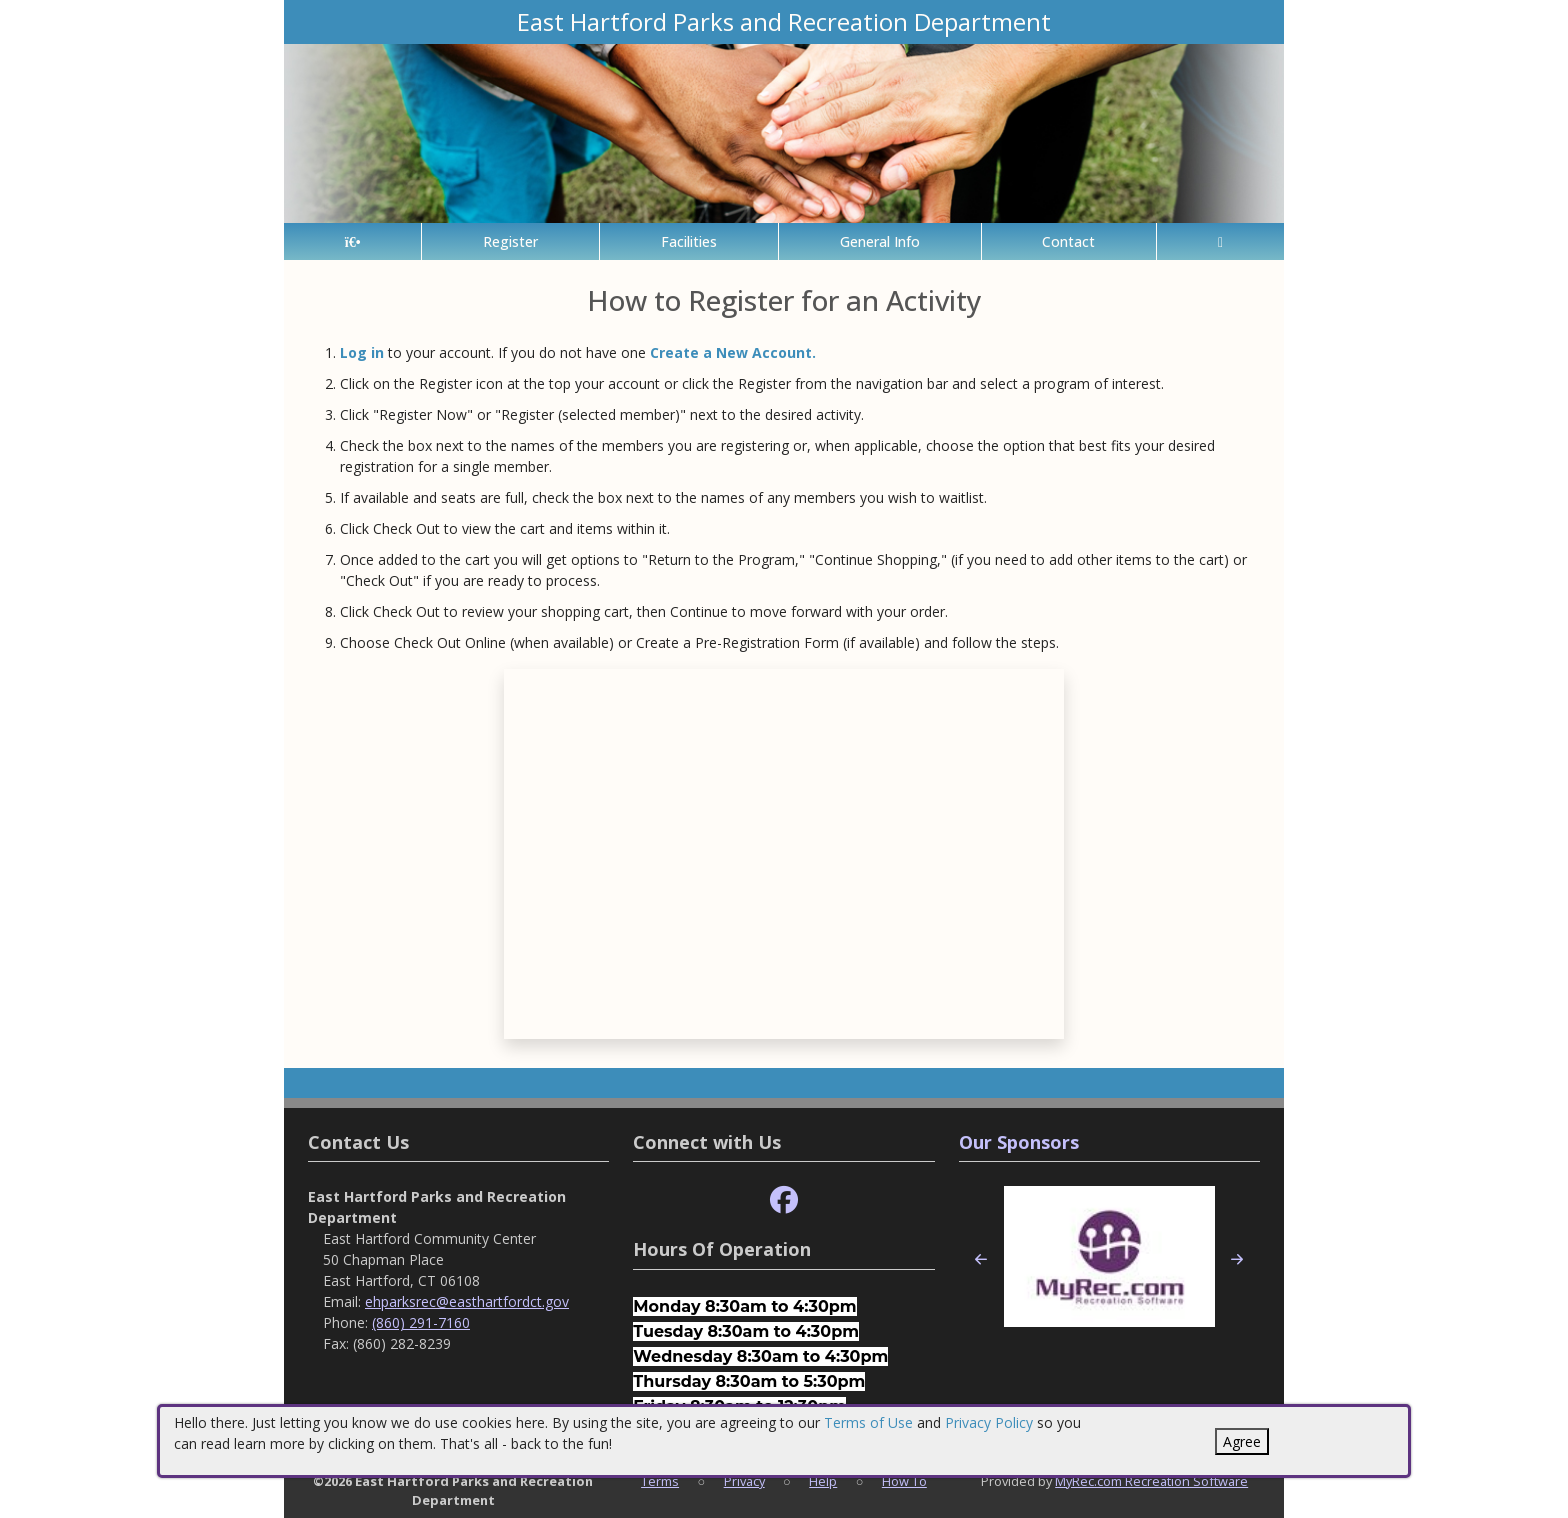  What do you see at coordinates (1220, 241) in the screenshot?
I see `[Account]` at bounding box center [1220, 241].